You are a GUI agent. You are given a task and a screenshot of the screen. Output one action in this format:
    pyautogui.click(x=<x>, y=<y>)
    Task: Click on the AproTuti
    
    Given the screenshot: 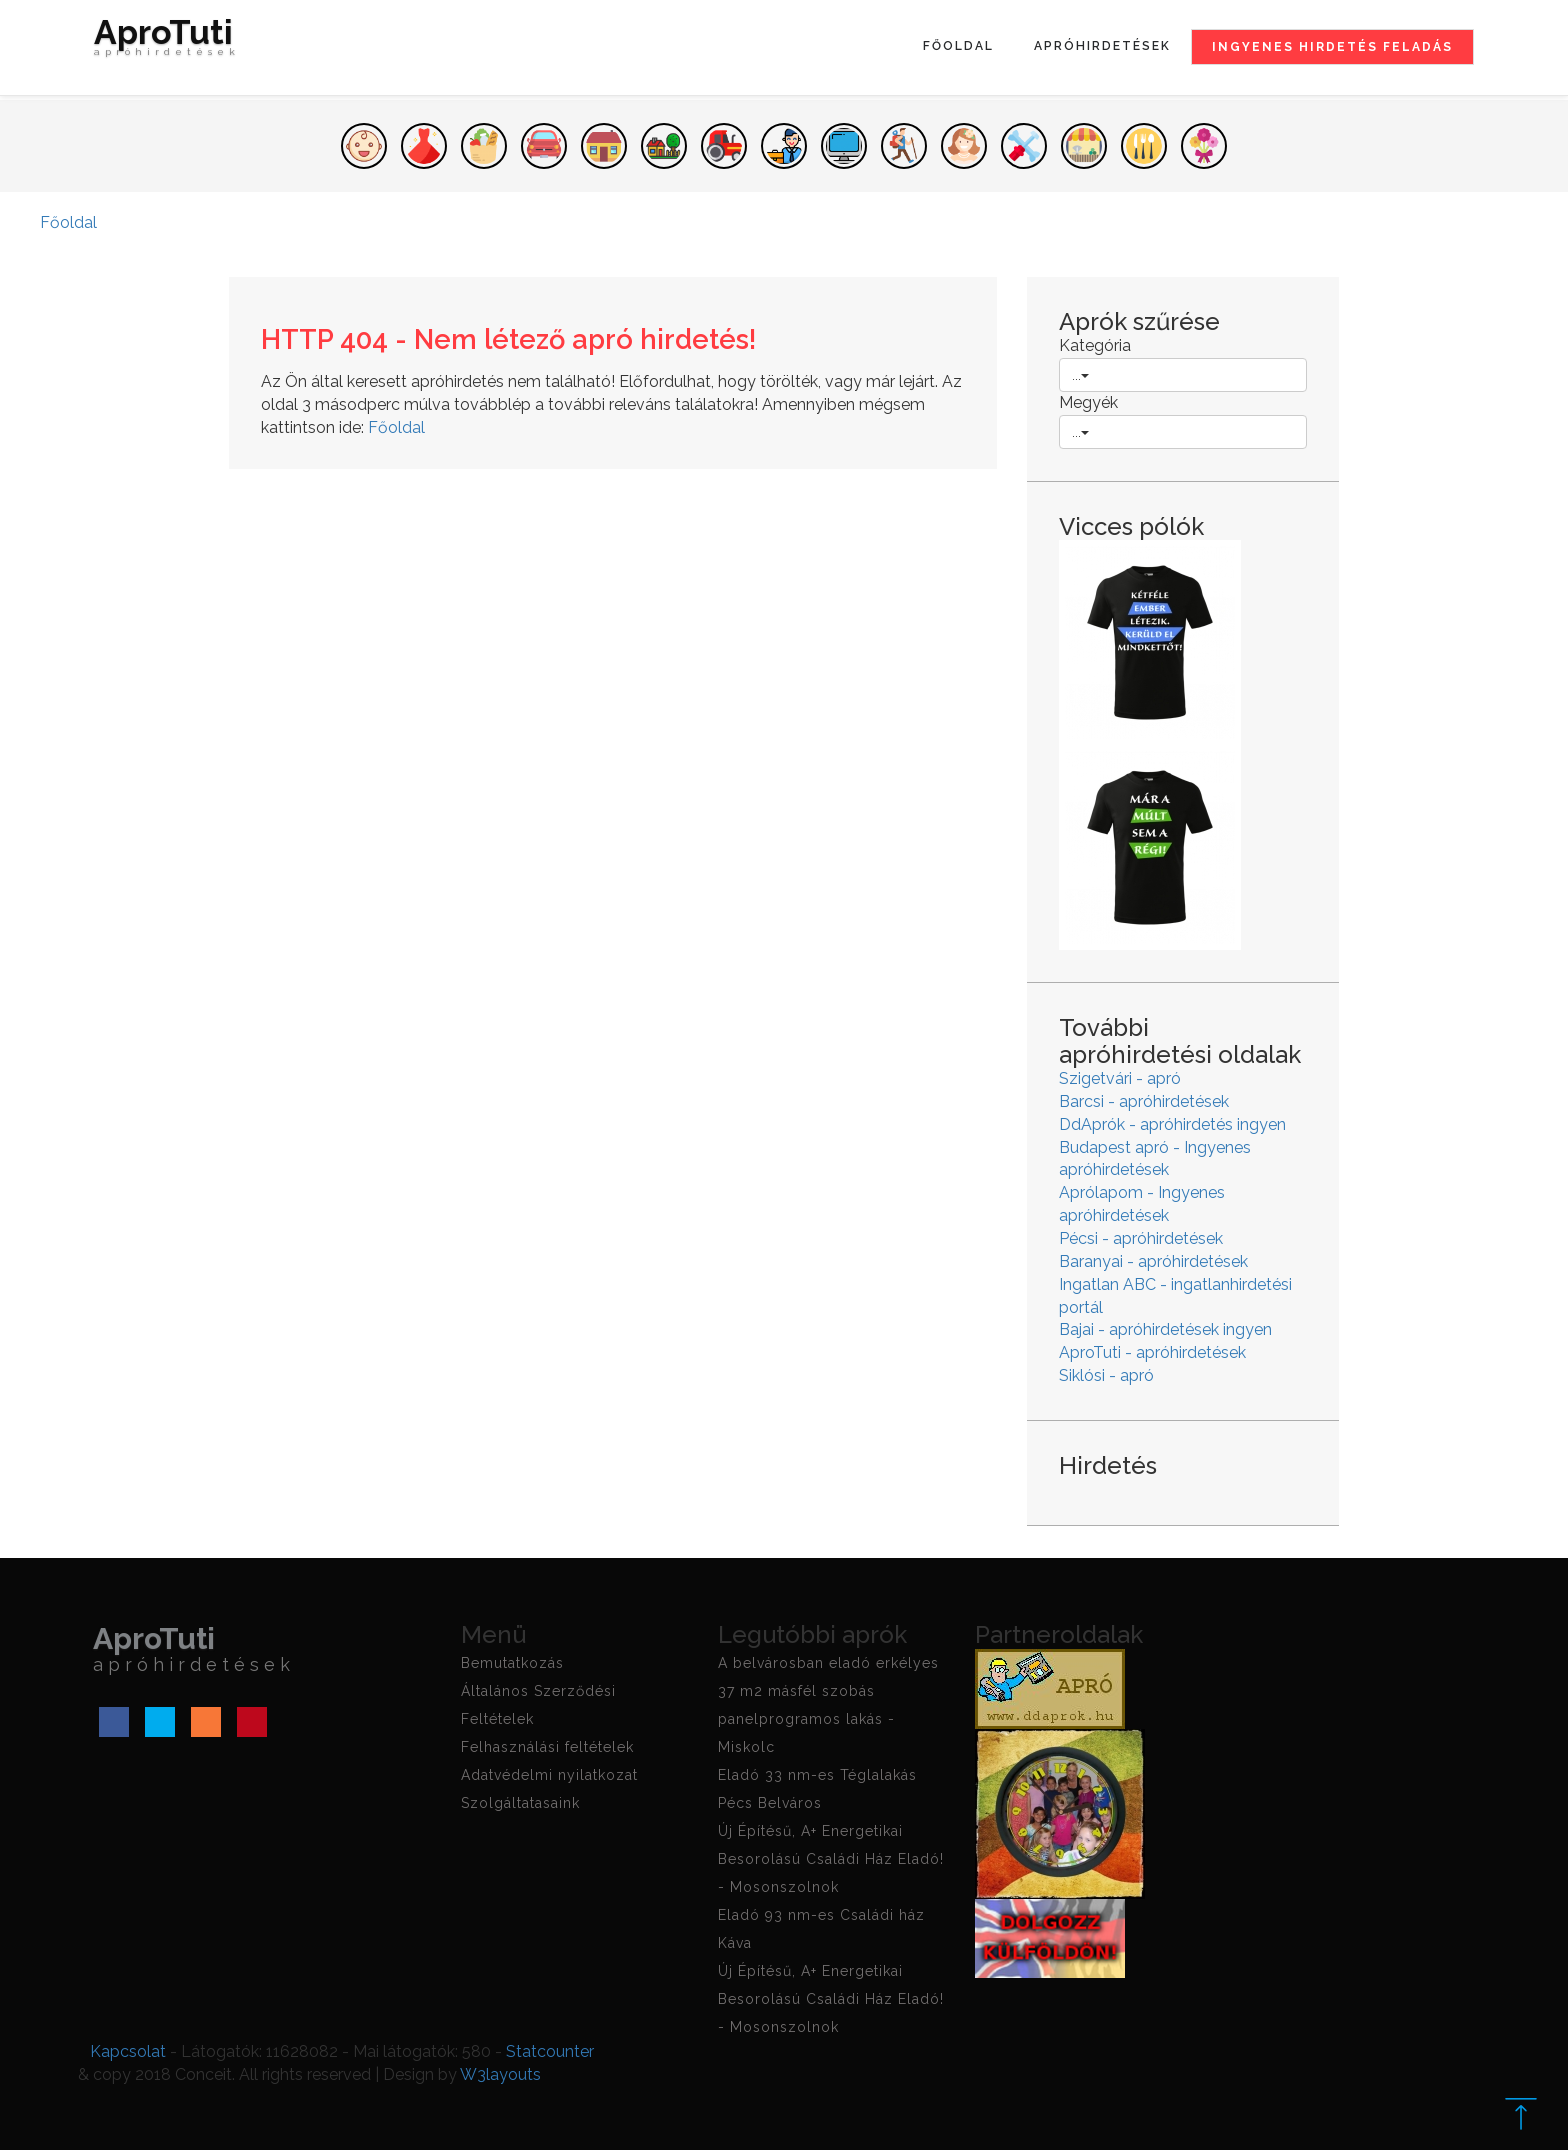 What is the action you would take?
    pyautogui.click(x=167, y=42)
    